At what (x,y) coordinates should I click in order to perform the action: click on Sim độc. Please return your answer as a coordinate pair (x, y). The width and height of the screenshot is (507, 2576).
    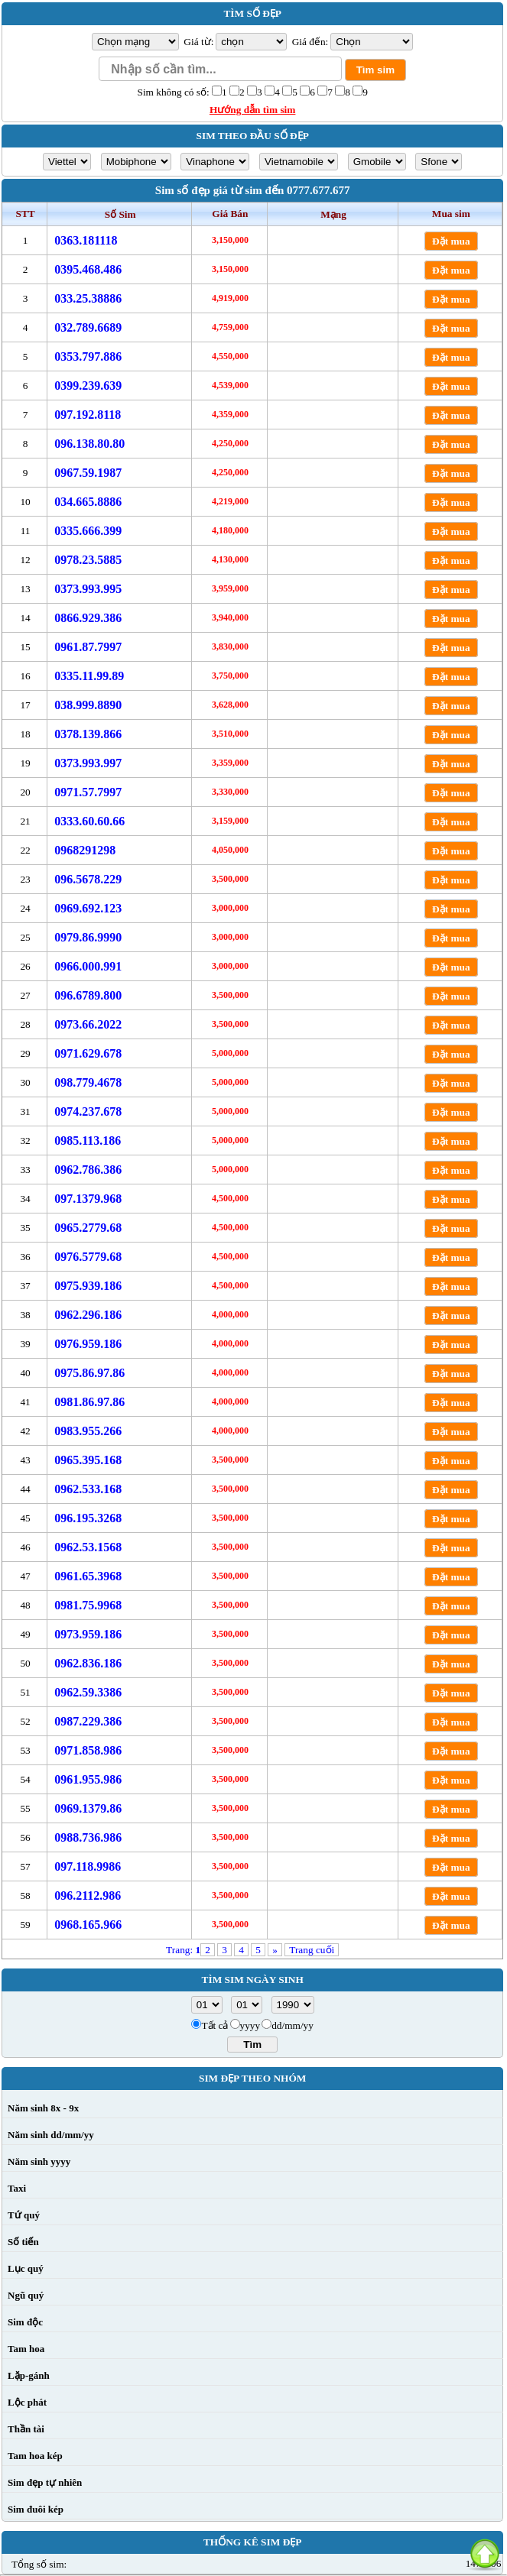
    Looking at the image, I should click on (25, 2322).